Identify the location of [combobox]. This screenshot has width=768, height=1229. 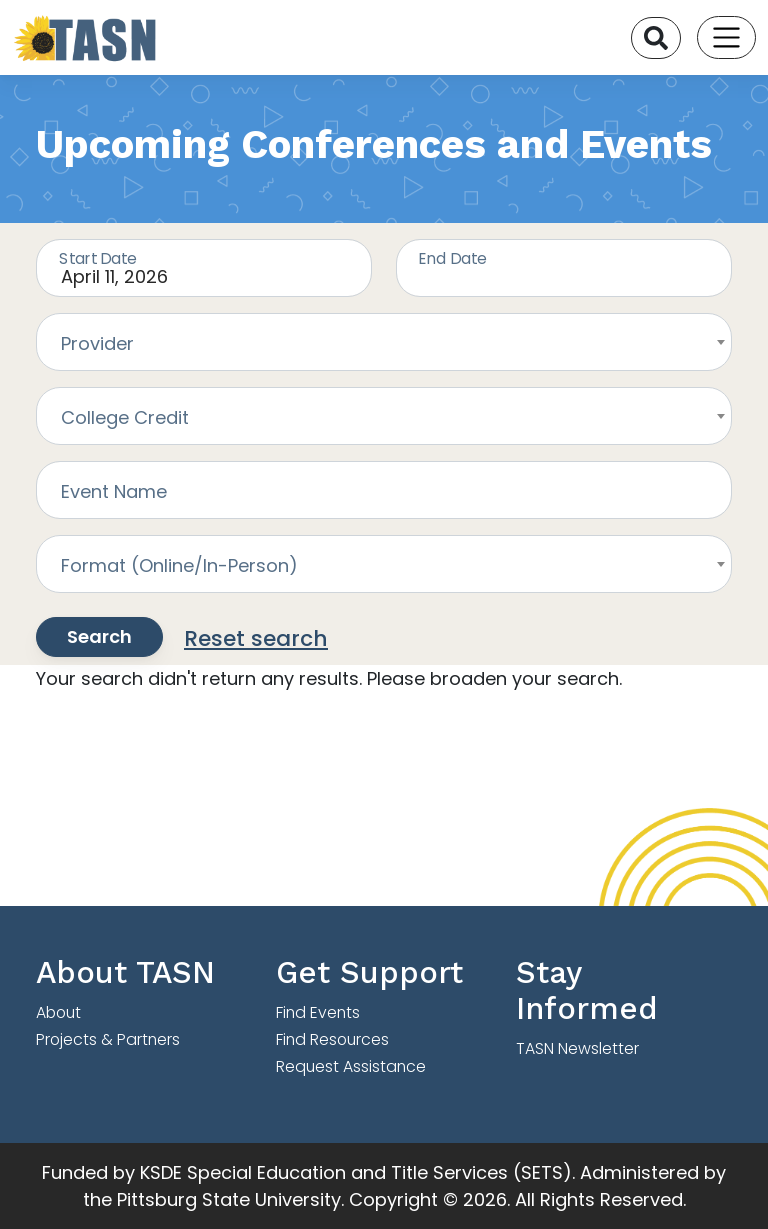
(384, 342).